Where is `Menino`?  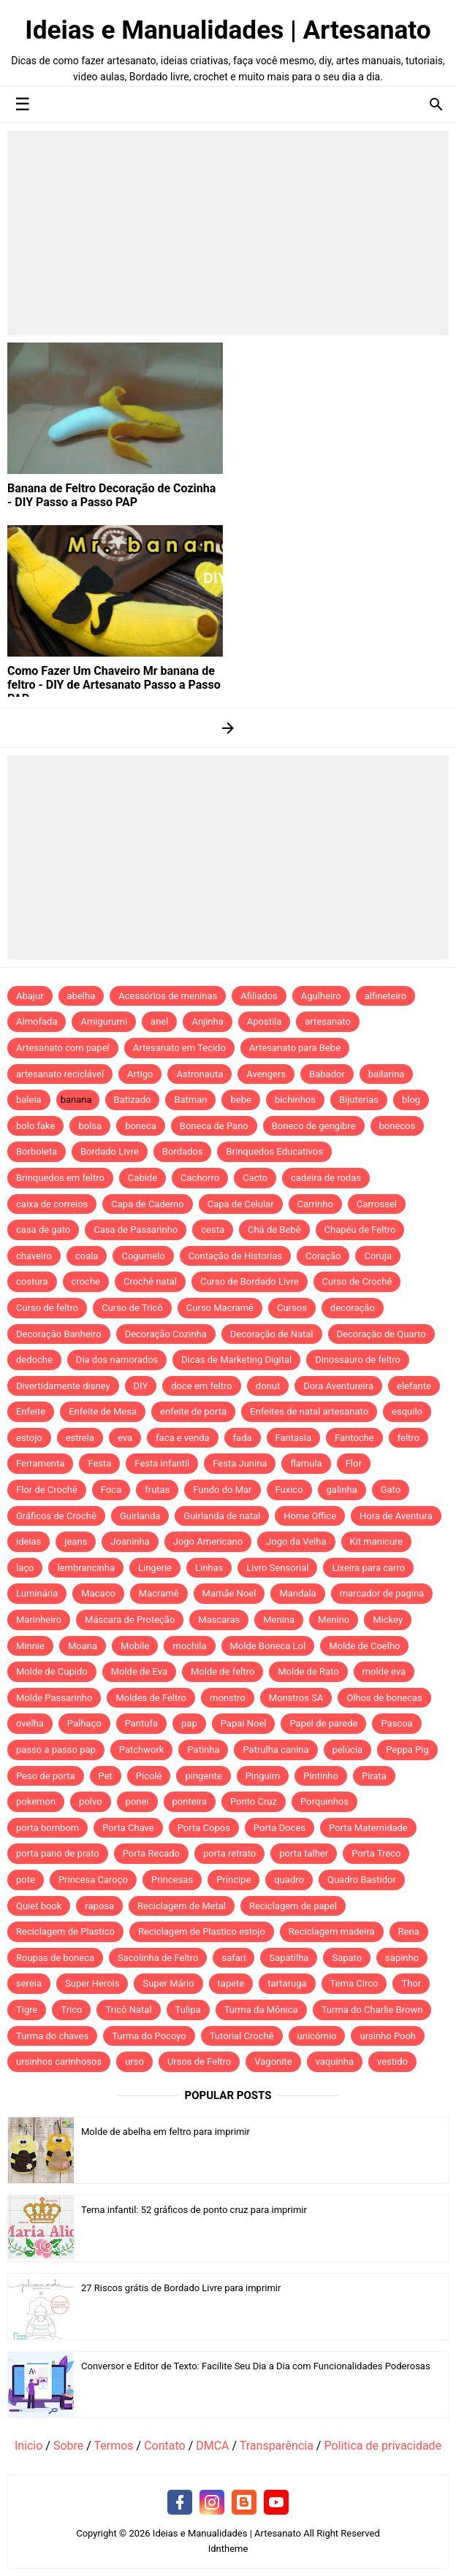
Menino is located at coordinates (333, 1619).